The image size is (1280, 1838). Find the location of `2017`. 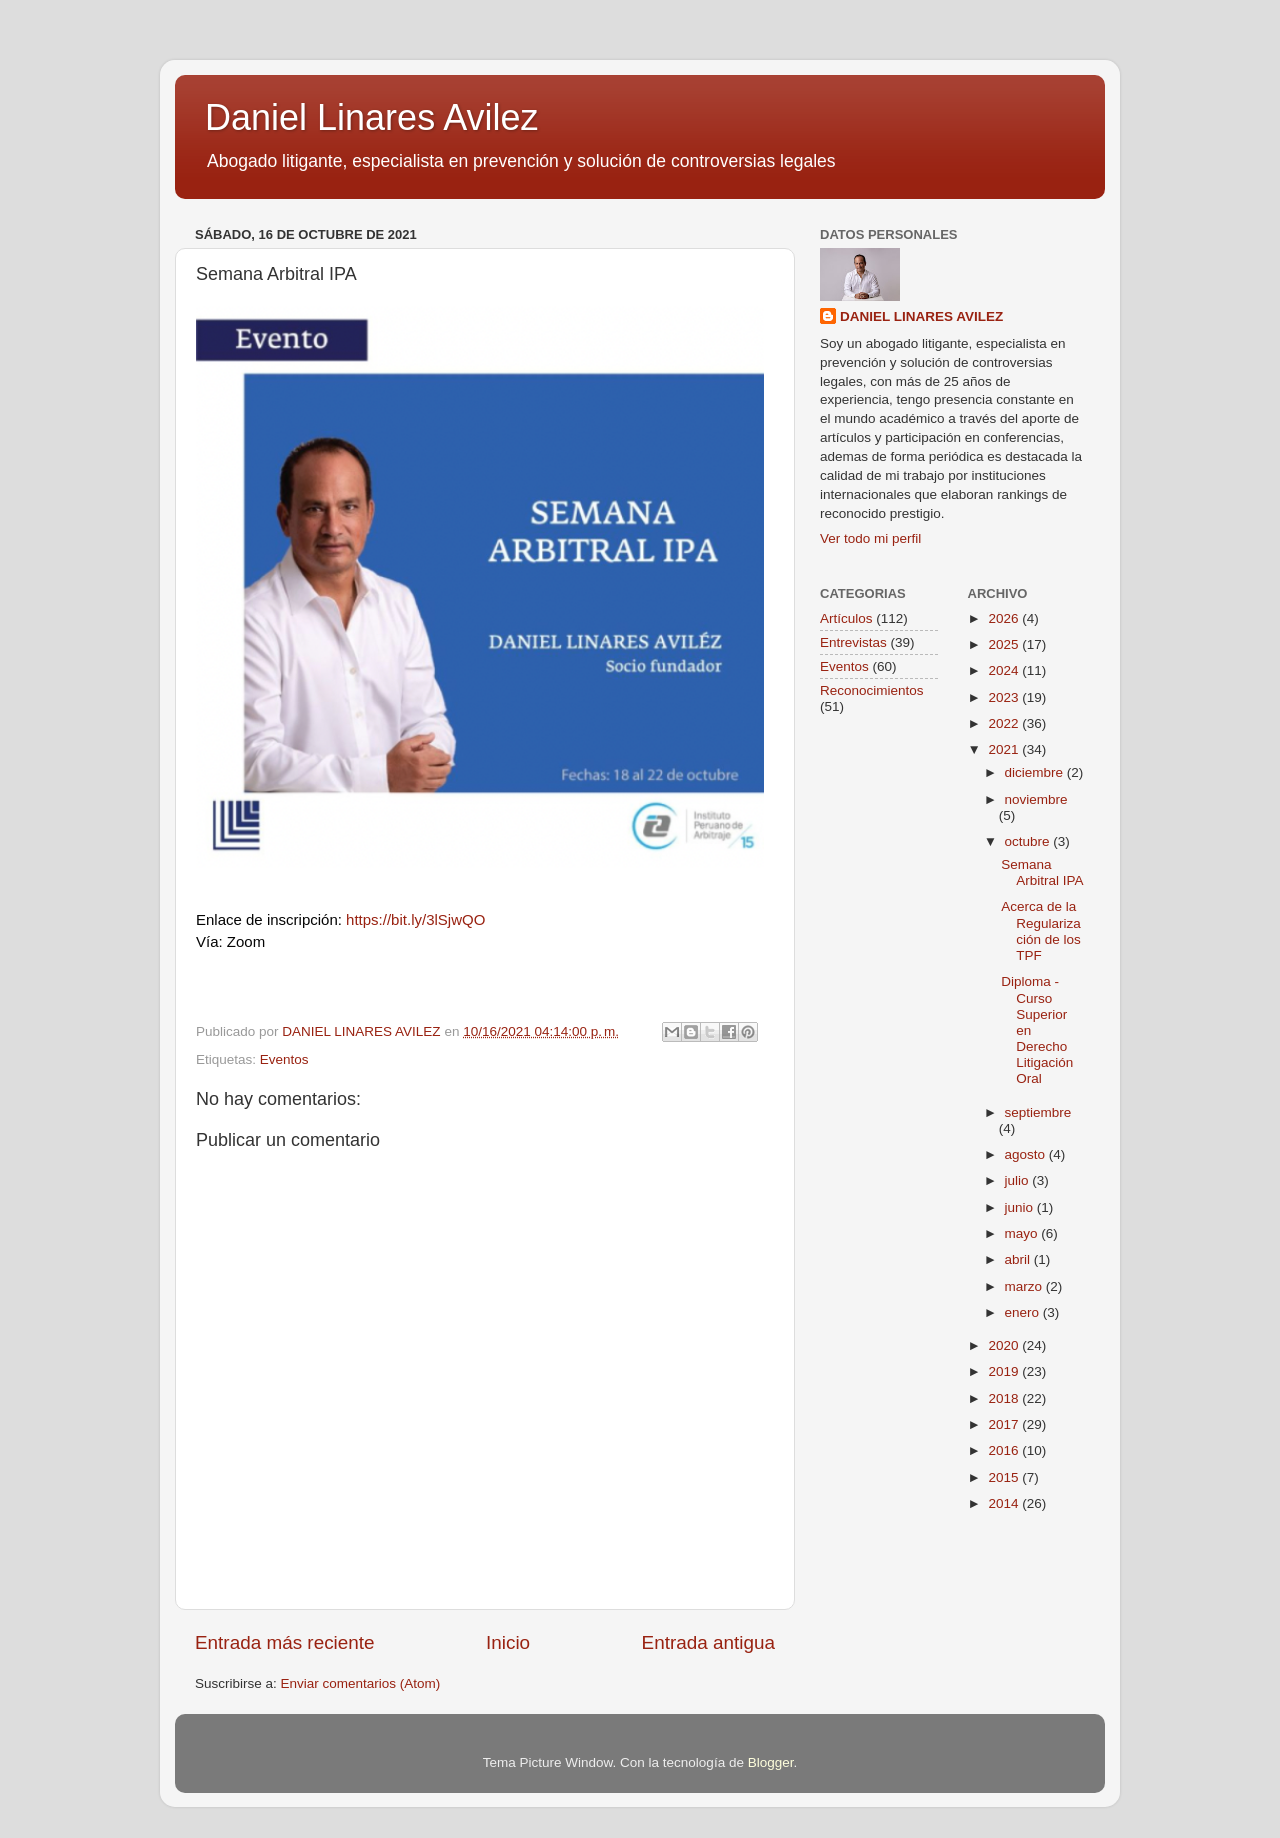

2017 is located at coordinates (1005, 1424).